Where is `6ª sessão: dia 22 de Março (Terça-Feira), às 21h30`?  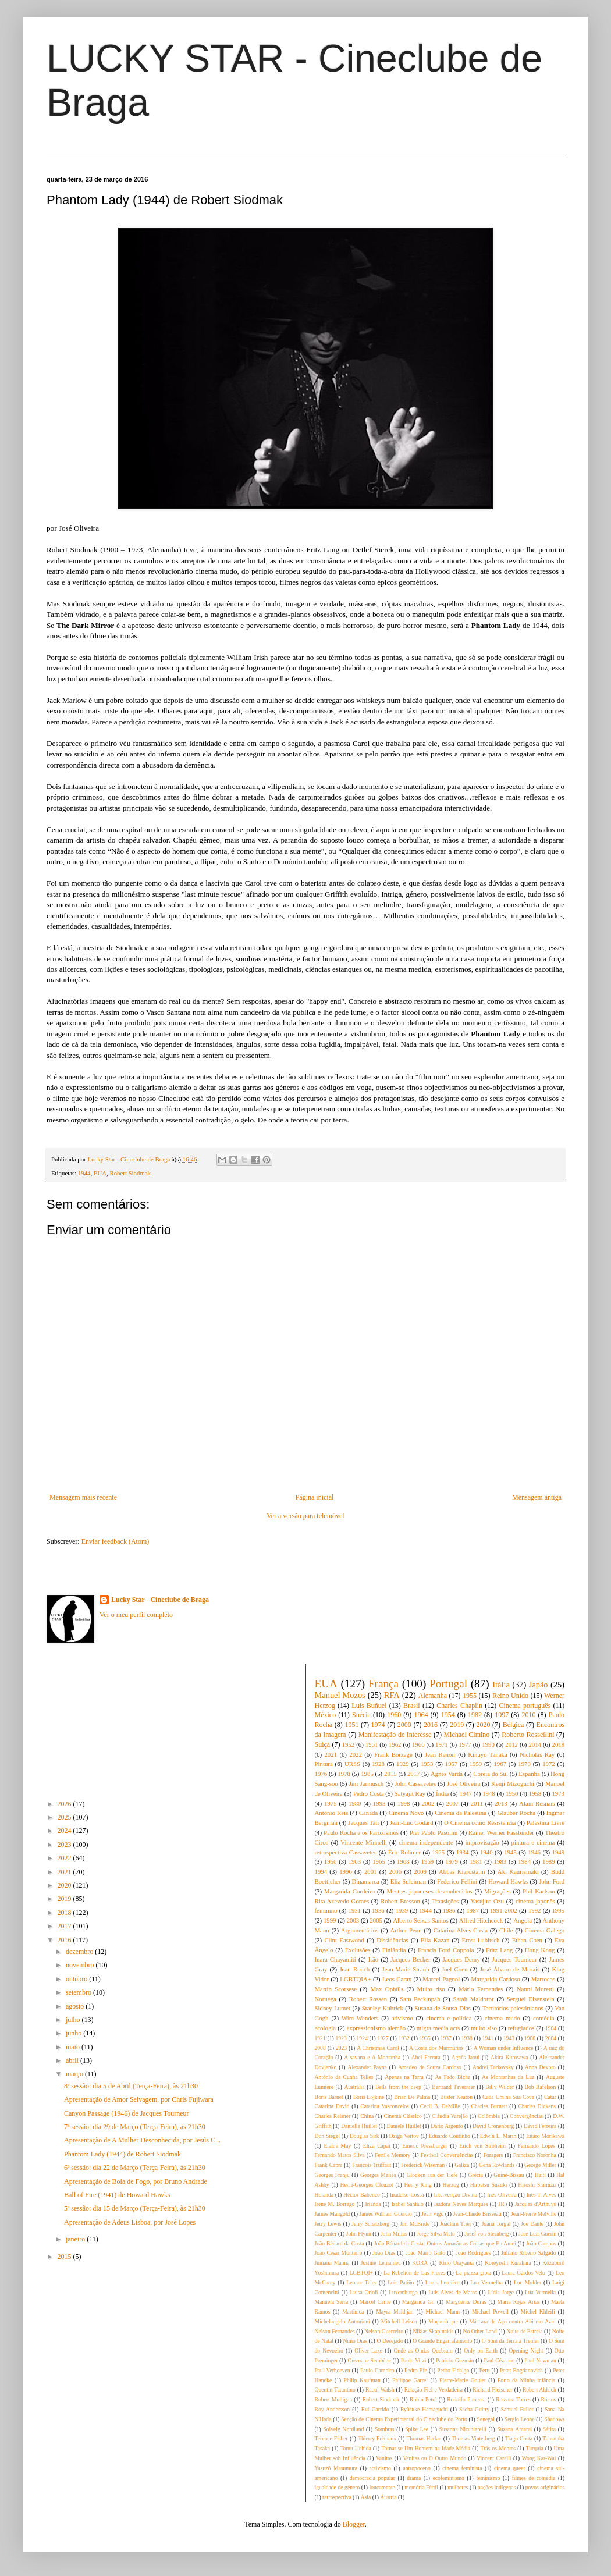 6ª sessão: dia 22 de Março (Terça-Feira), às 21h30 is located at coordinates (134, 2167).